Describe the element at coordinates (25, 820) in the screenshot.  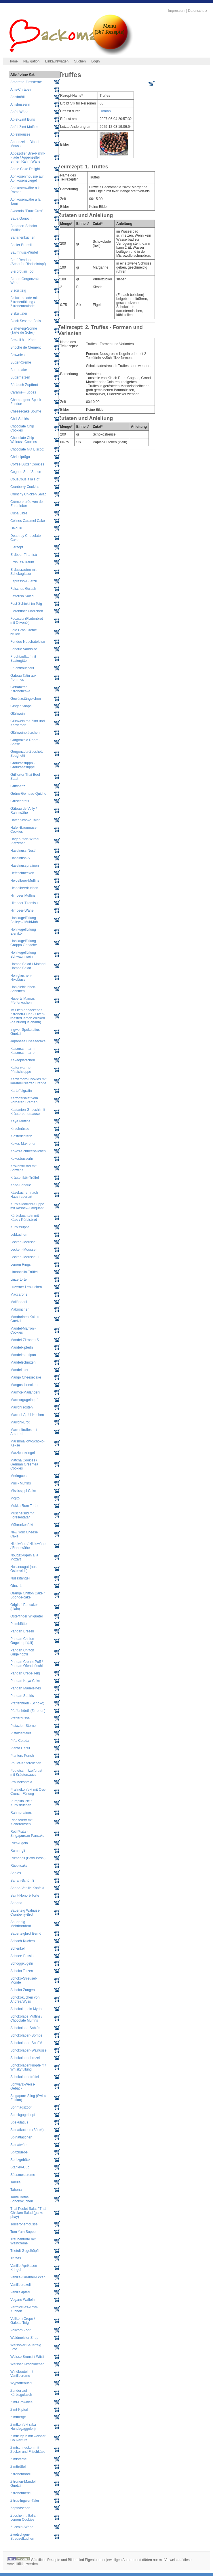
I see `Hafer Schoko Taler` at that location.